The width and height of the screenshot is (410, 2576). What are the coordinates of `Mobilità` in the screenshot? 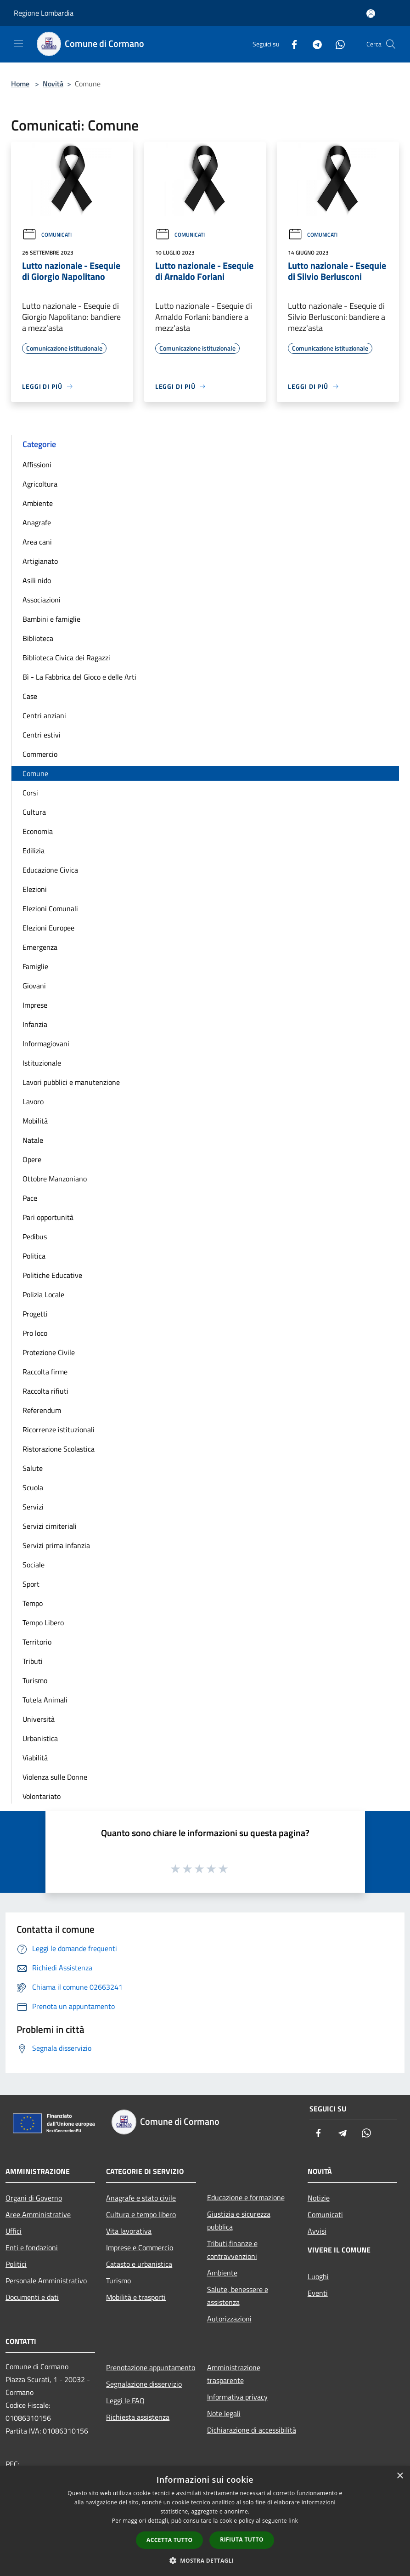 It's located at (35, 1120).